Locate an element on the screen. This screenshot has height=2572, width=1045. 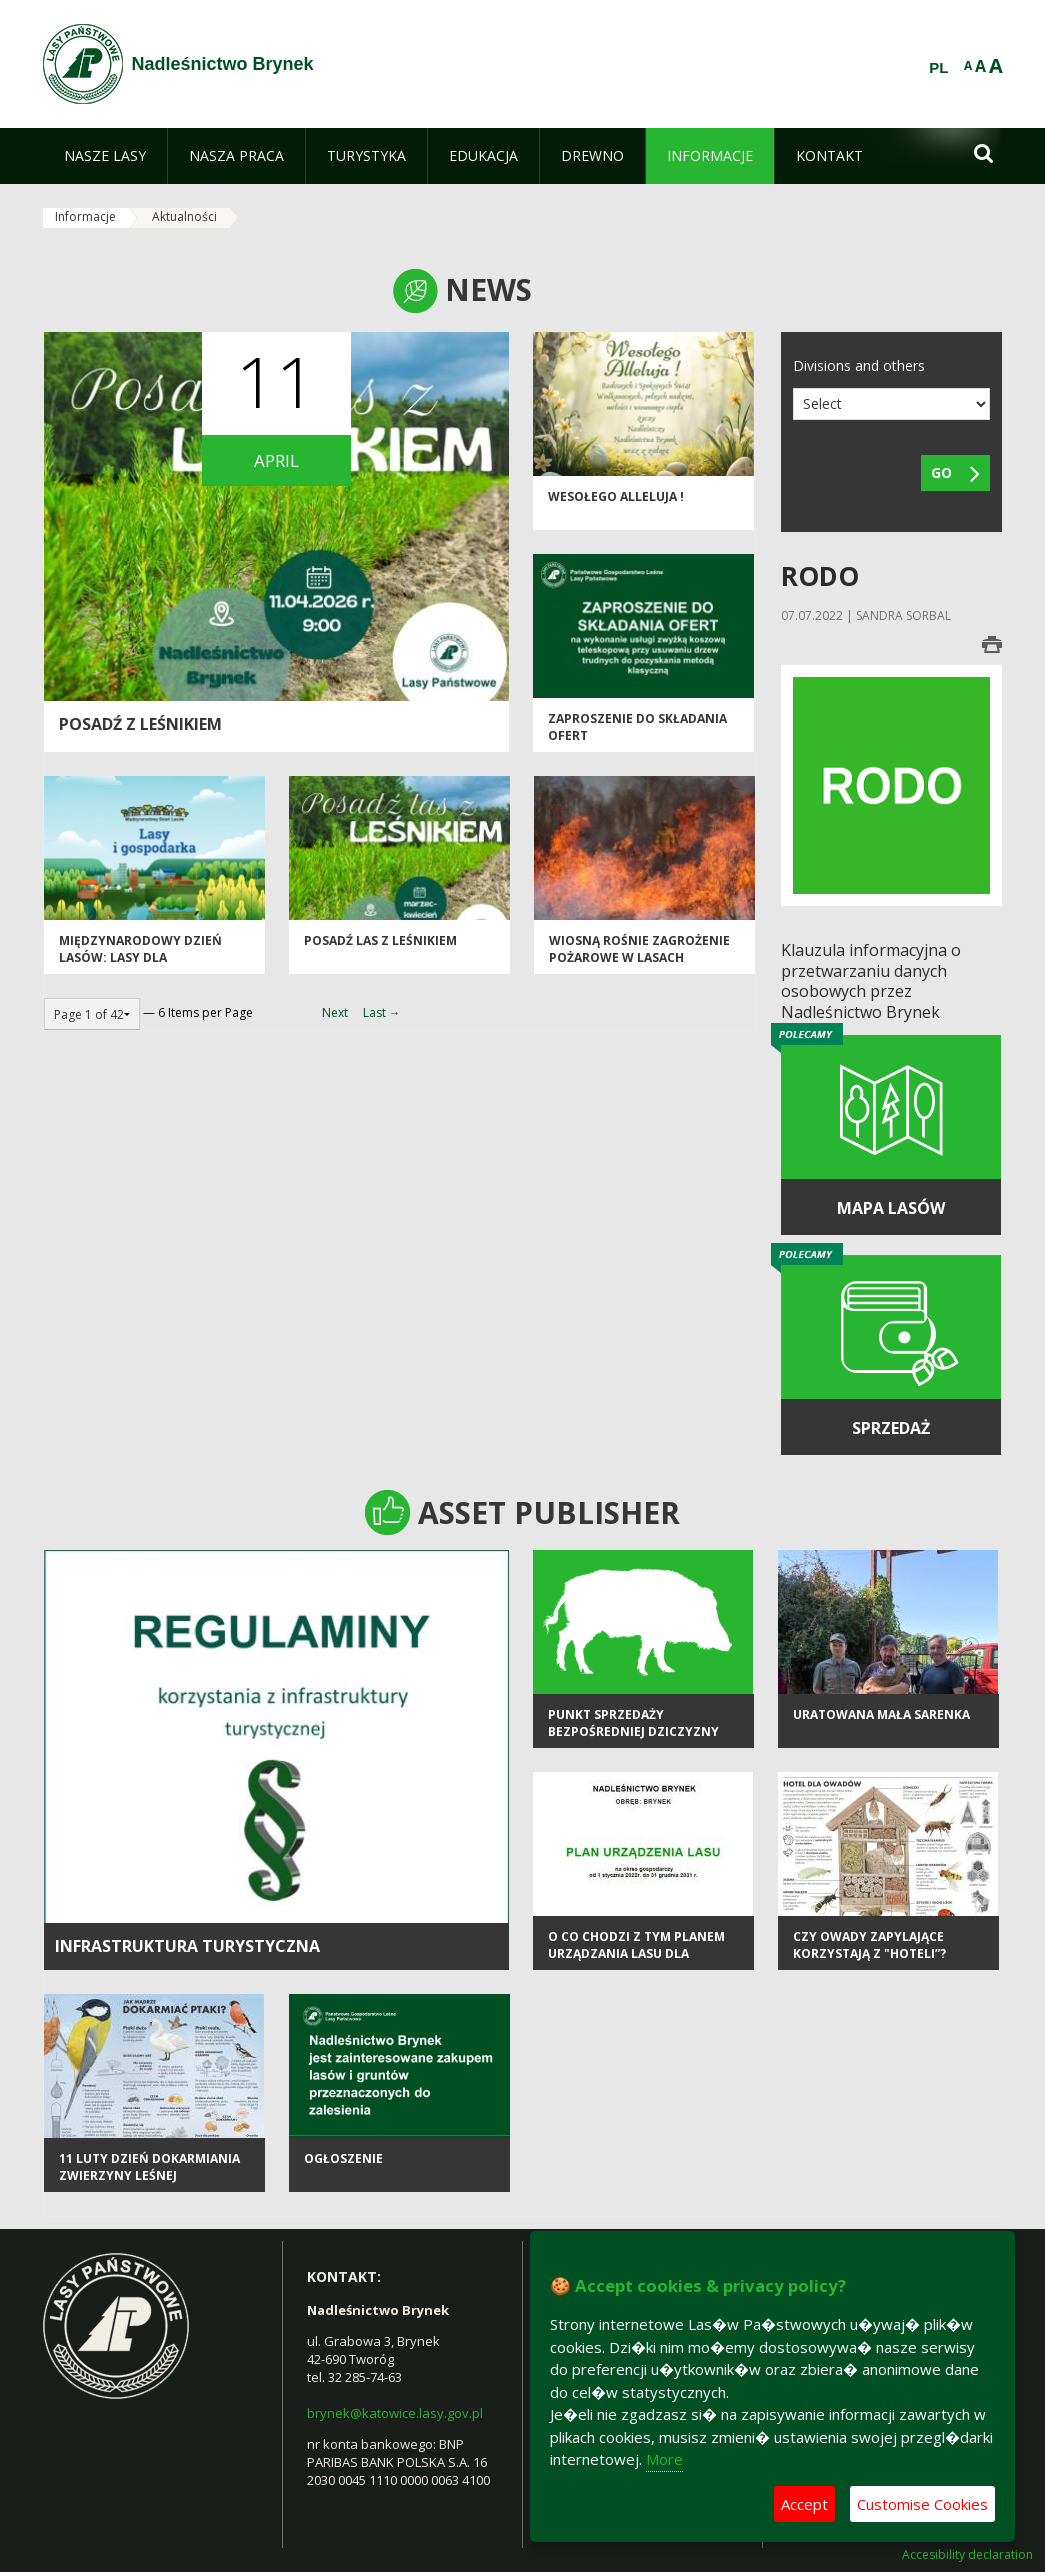
Wiosną rośnie zagrożenie pożarowe w lasach is located at coordinates (639, 949).